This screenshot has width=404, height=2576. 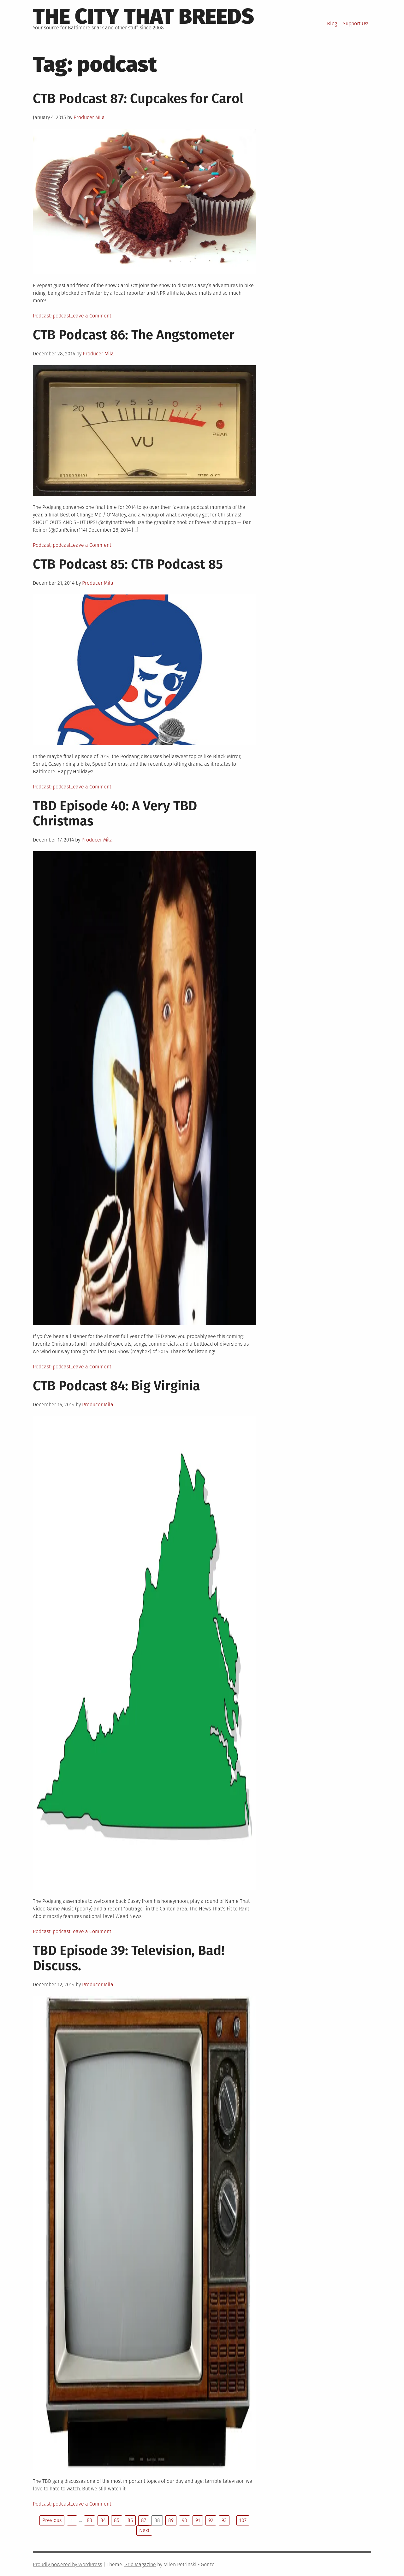 What do you see at coordinates (116, 2520) in the screenshot?
I see `85` at bounding box center [116, 2520].